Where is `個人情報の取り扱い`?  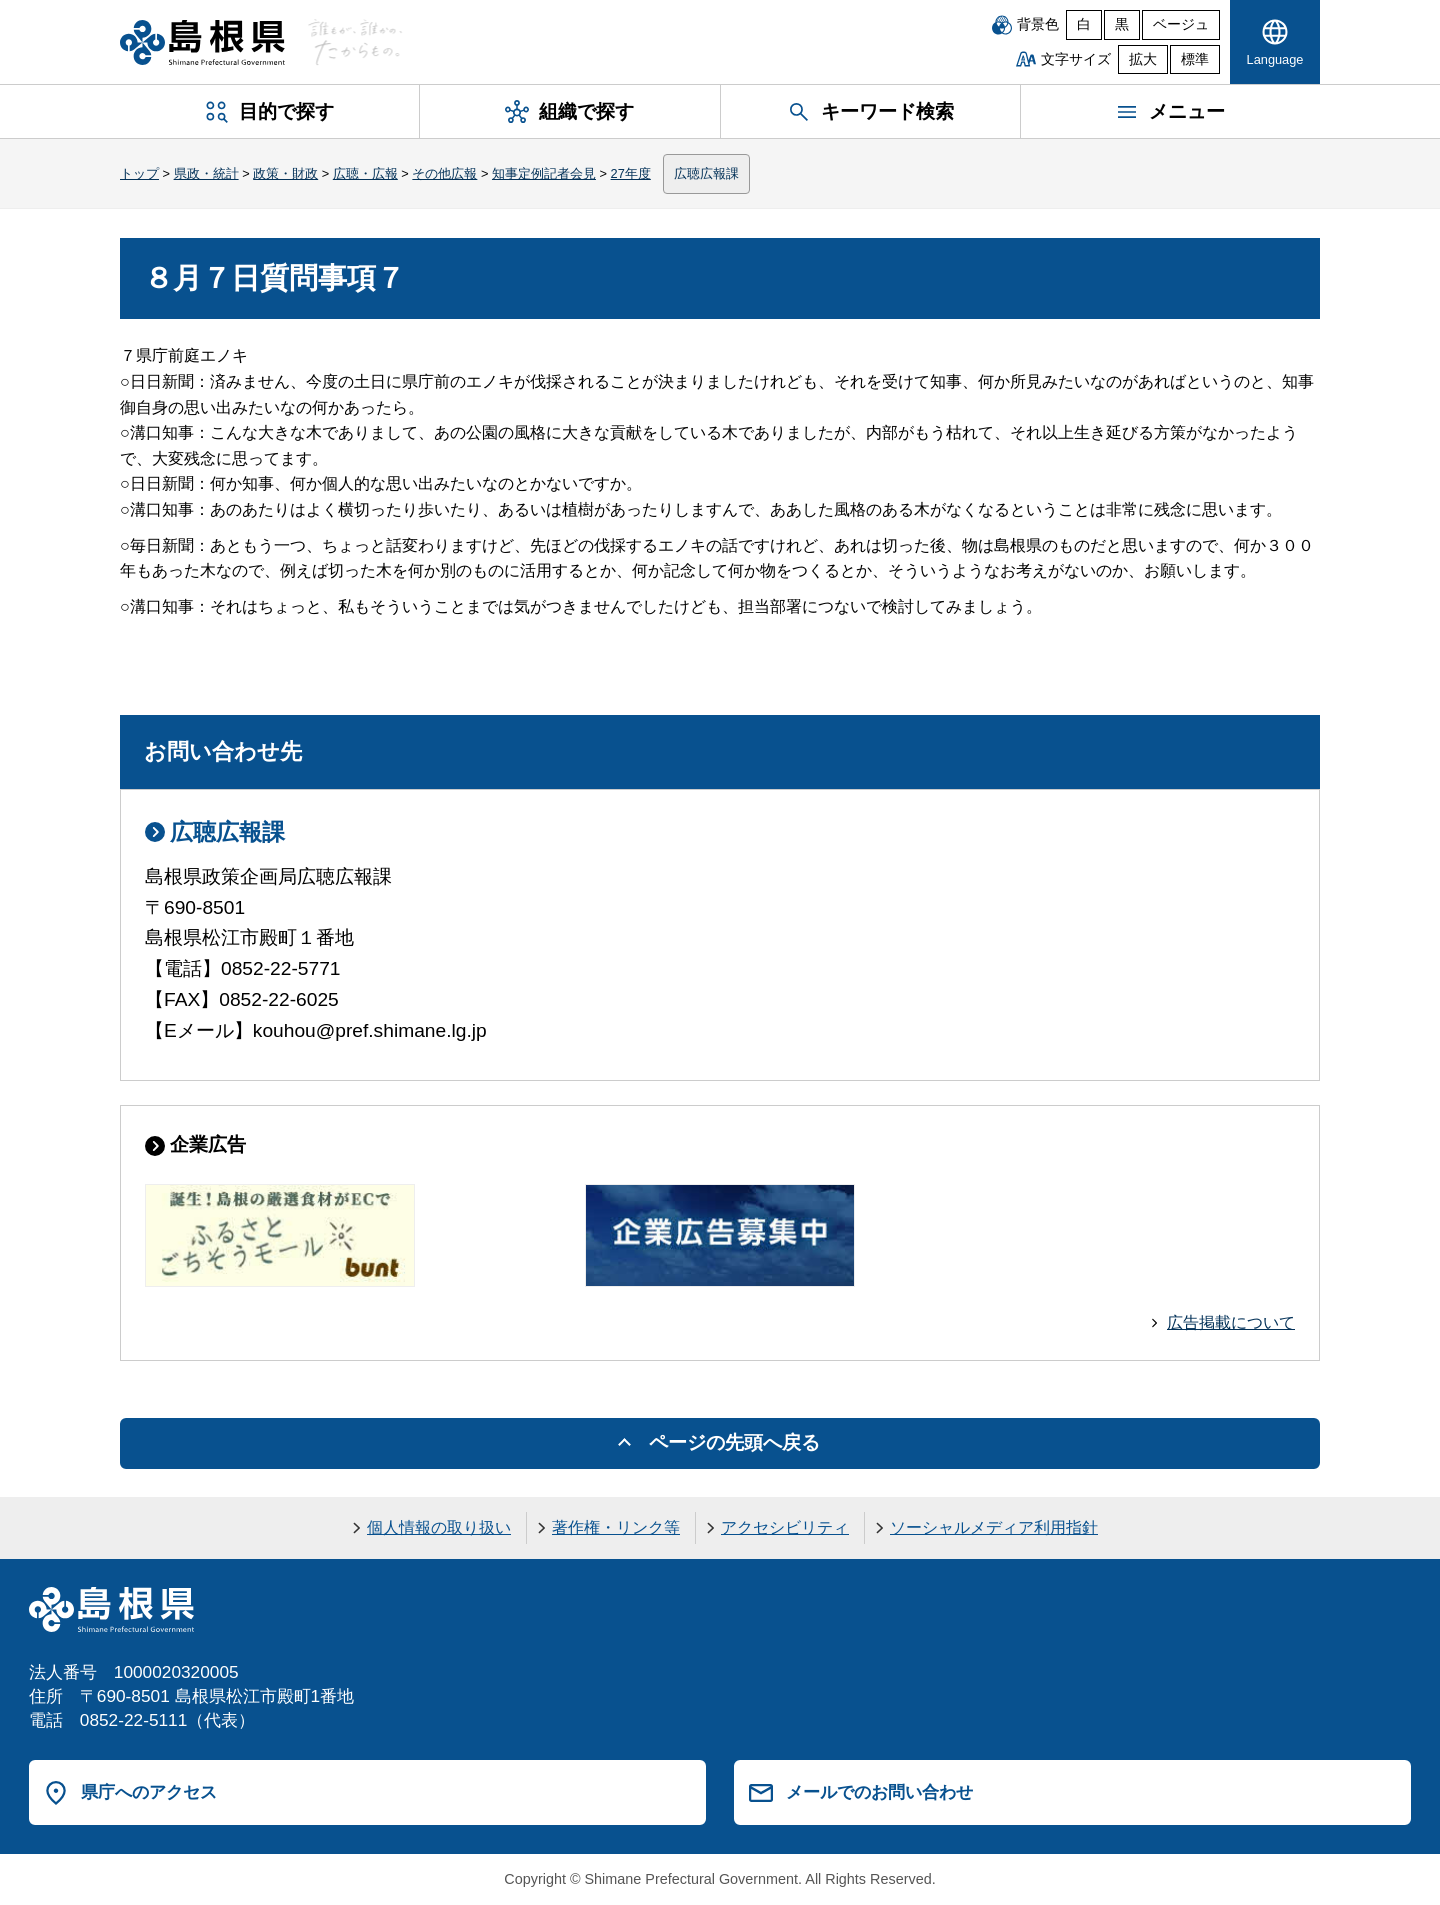 個人情報の取り扱い is located at coordinates (439, 1527).